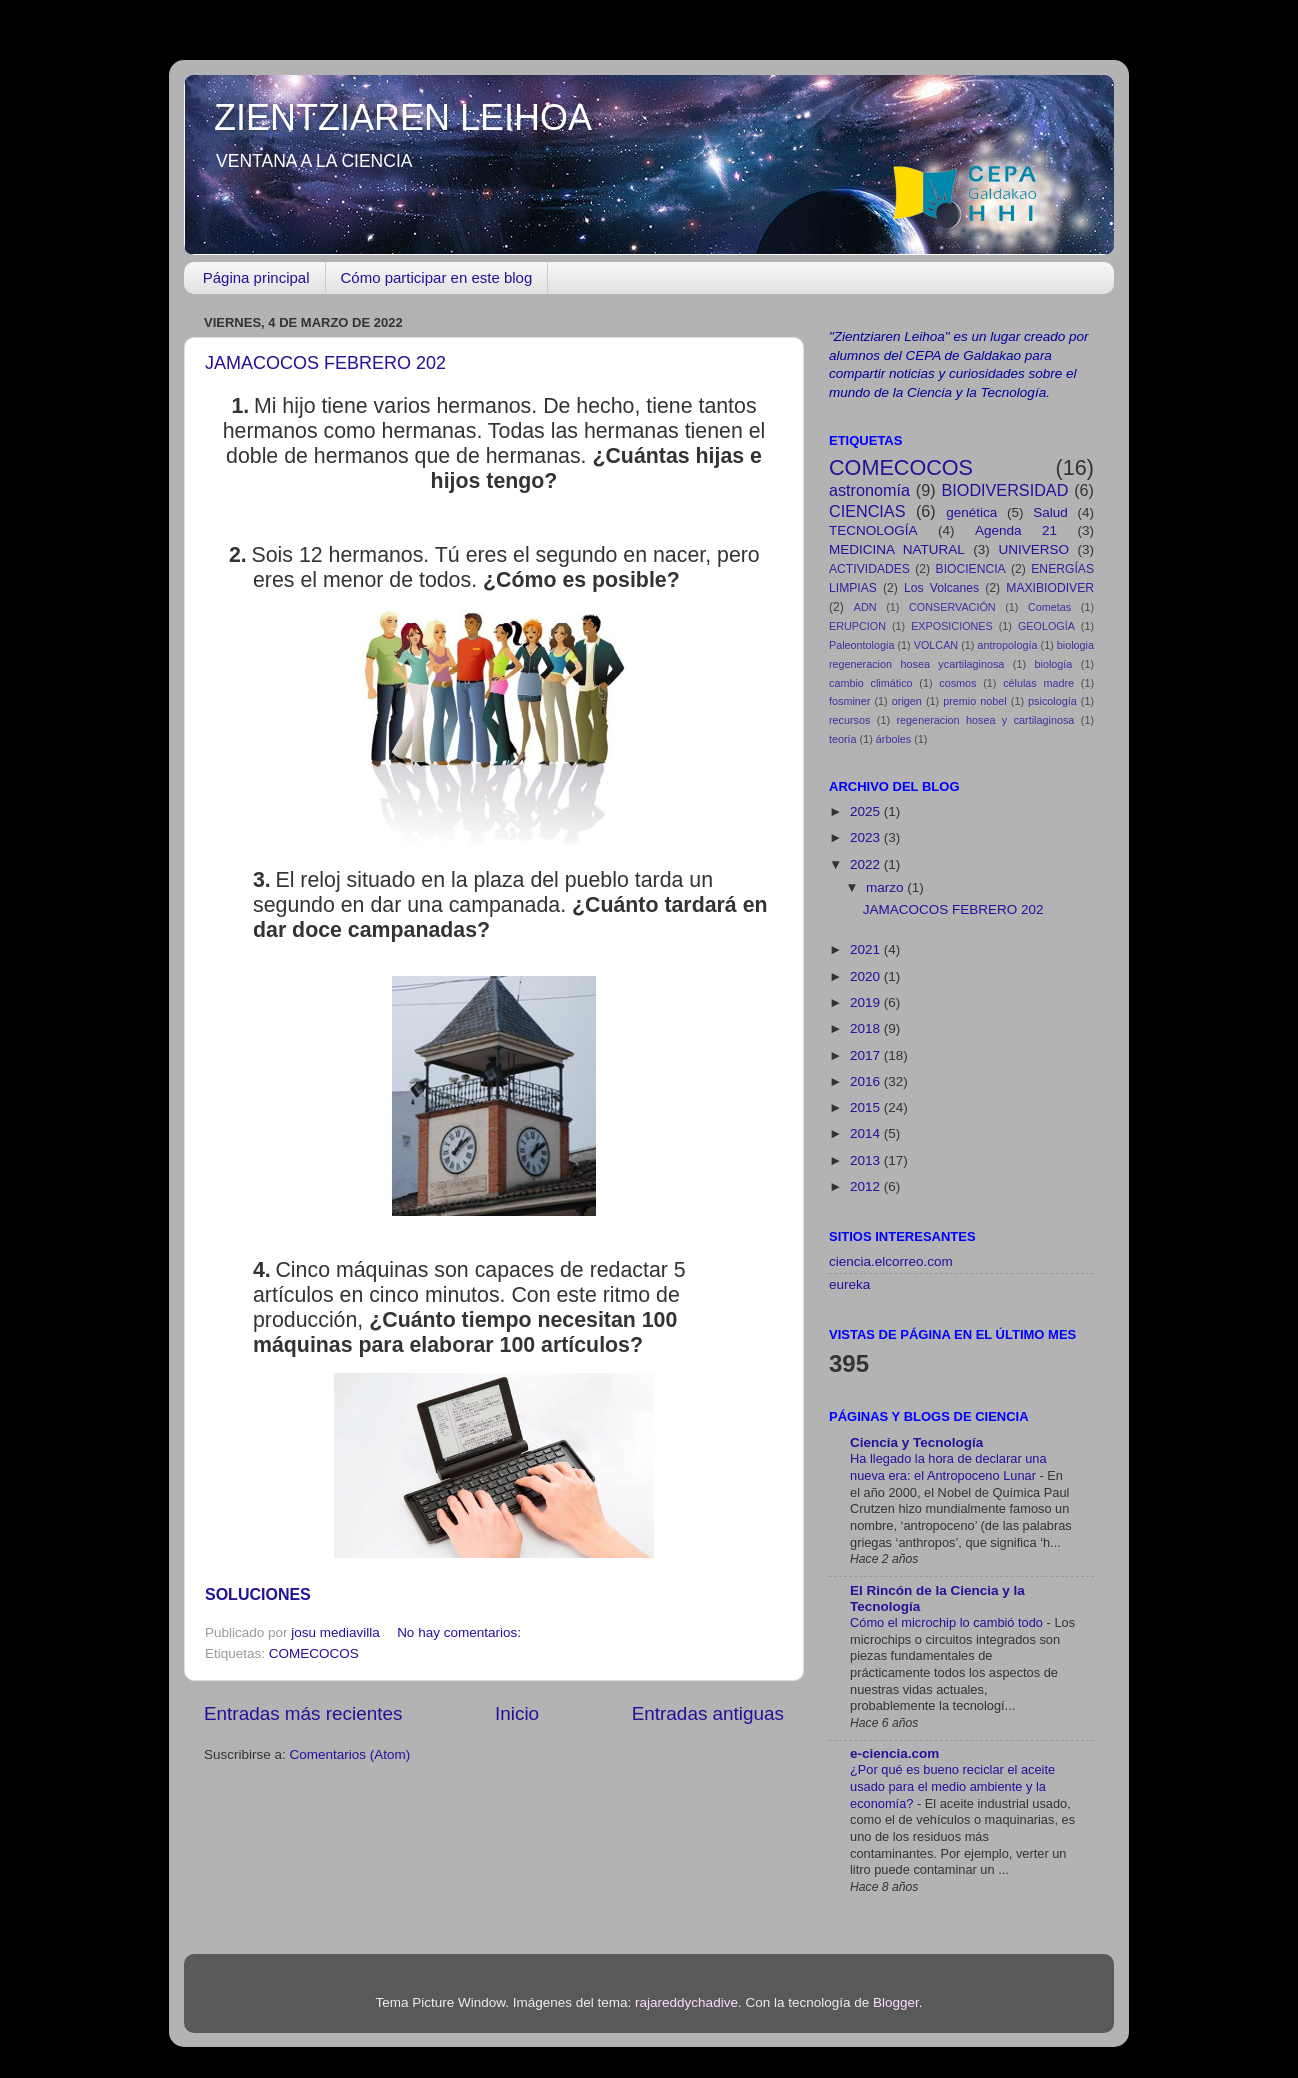  I want to click on MAXIBIODIVER, so click(1050, 588).